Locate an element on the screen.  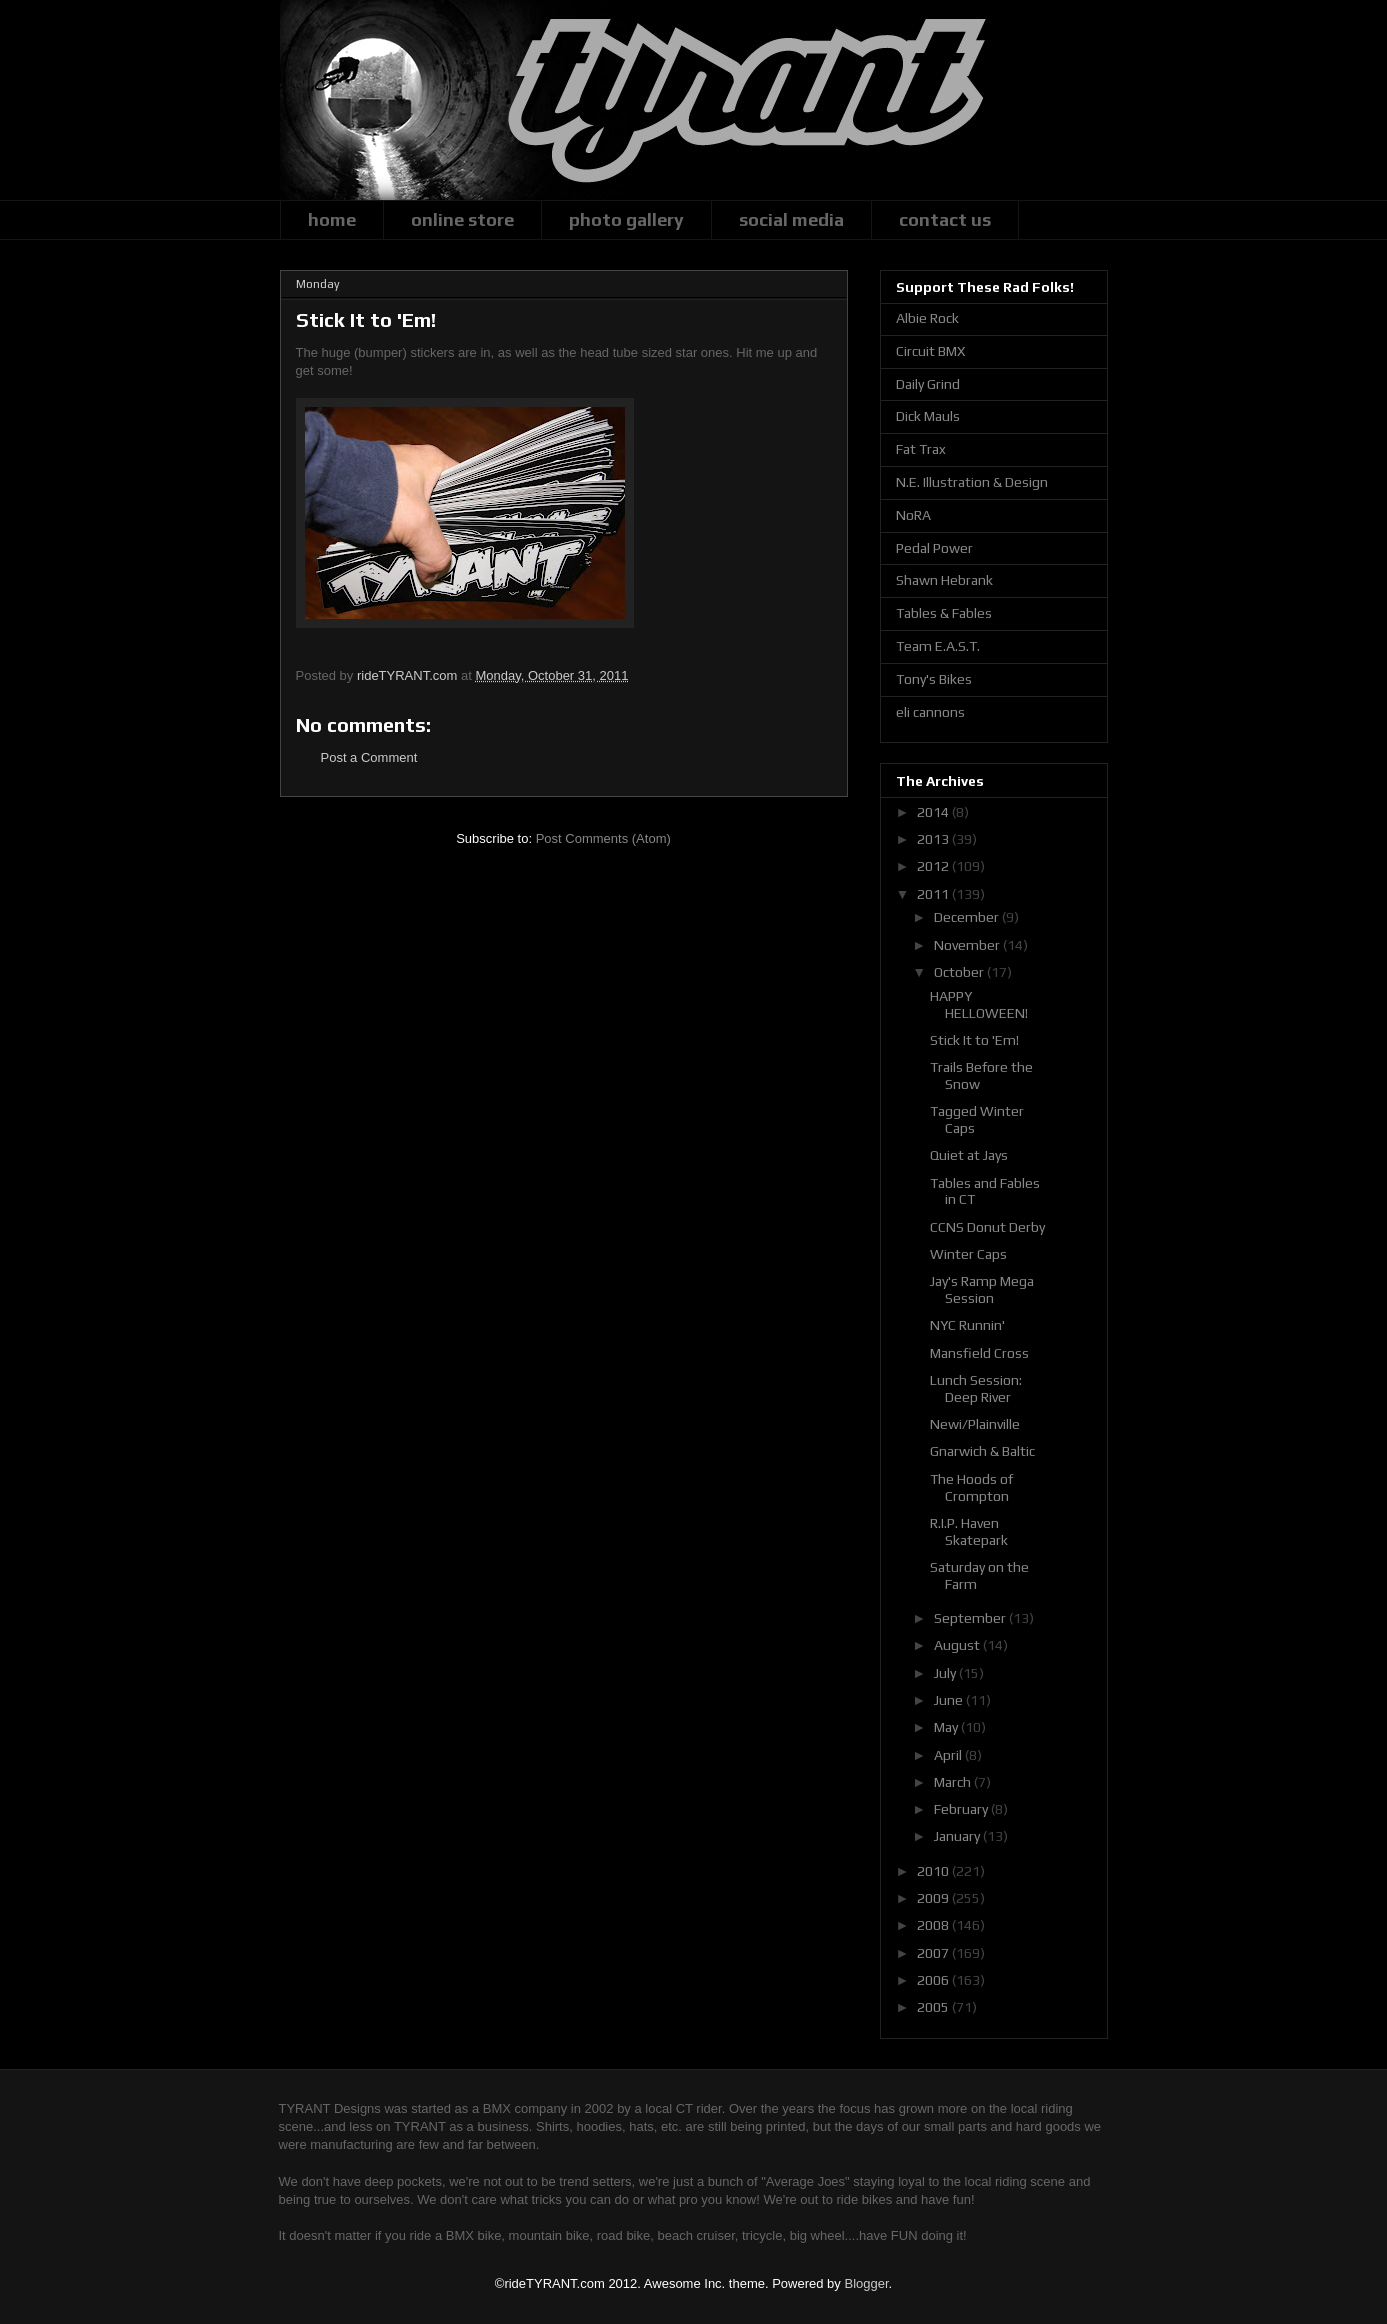
CCNS Donut Derby is located at coordinates (987, 1227).